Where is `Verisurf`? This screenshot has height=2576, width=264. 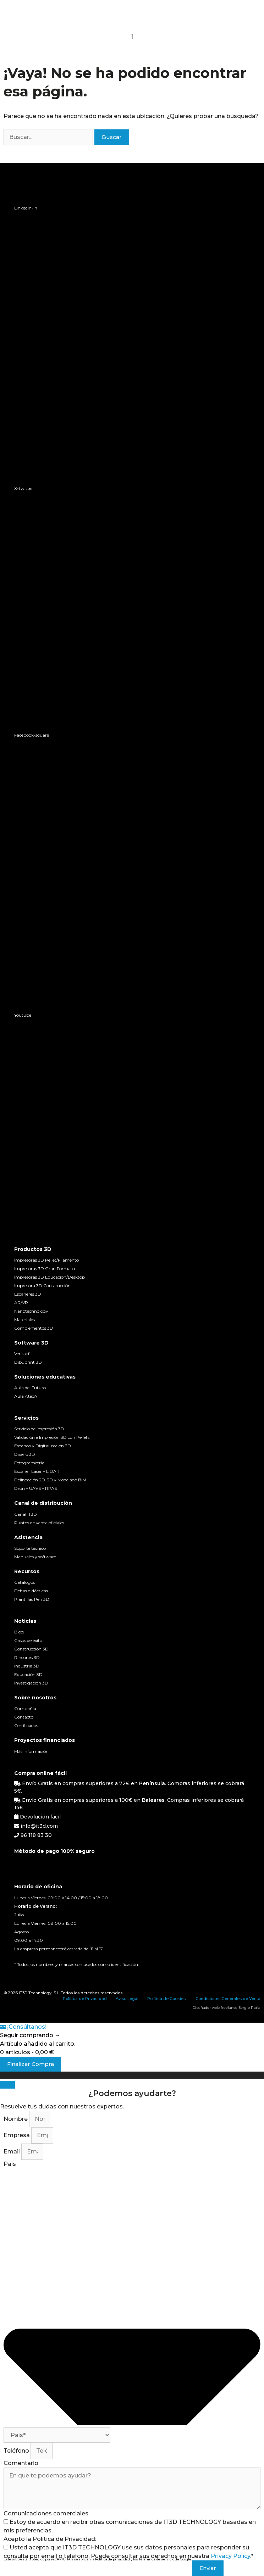 Verisurf is located at coordinates (21, 1353).